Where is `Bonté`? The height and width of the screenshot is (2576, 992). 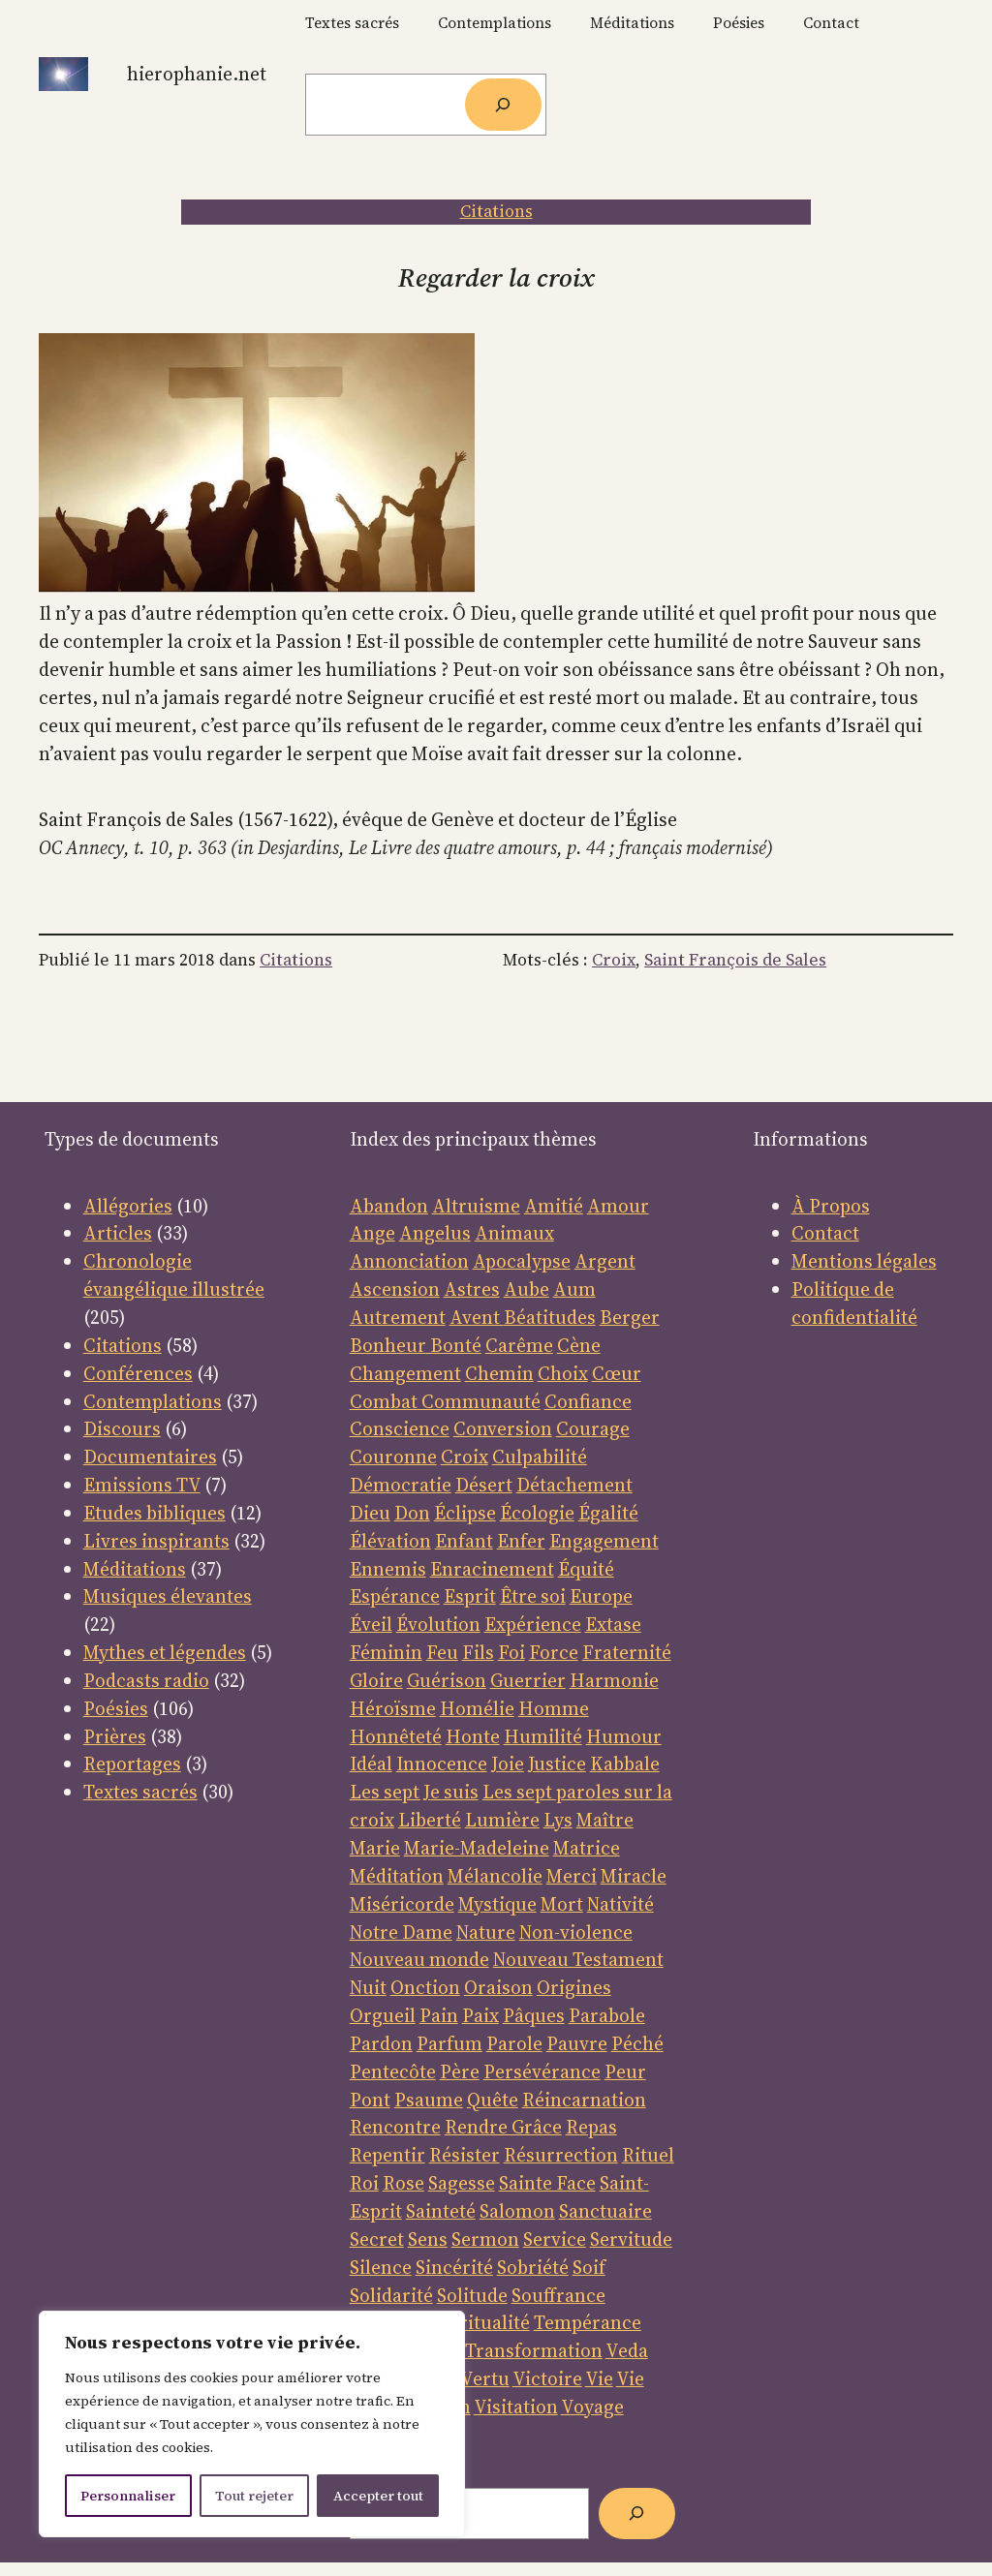 Bonté is located at coordinates (453, 1345).